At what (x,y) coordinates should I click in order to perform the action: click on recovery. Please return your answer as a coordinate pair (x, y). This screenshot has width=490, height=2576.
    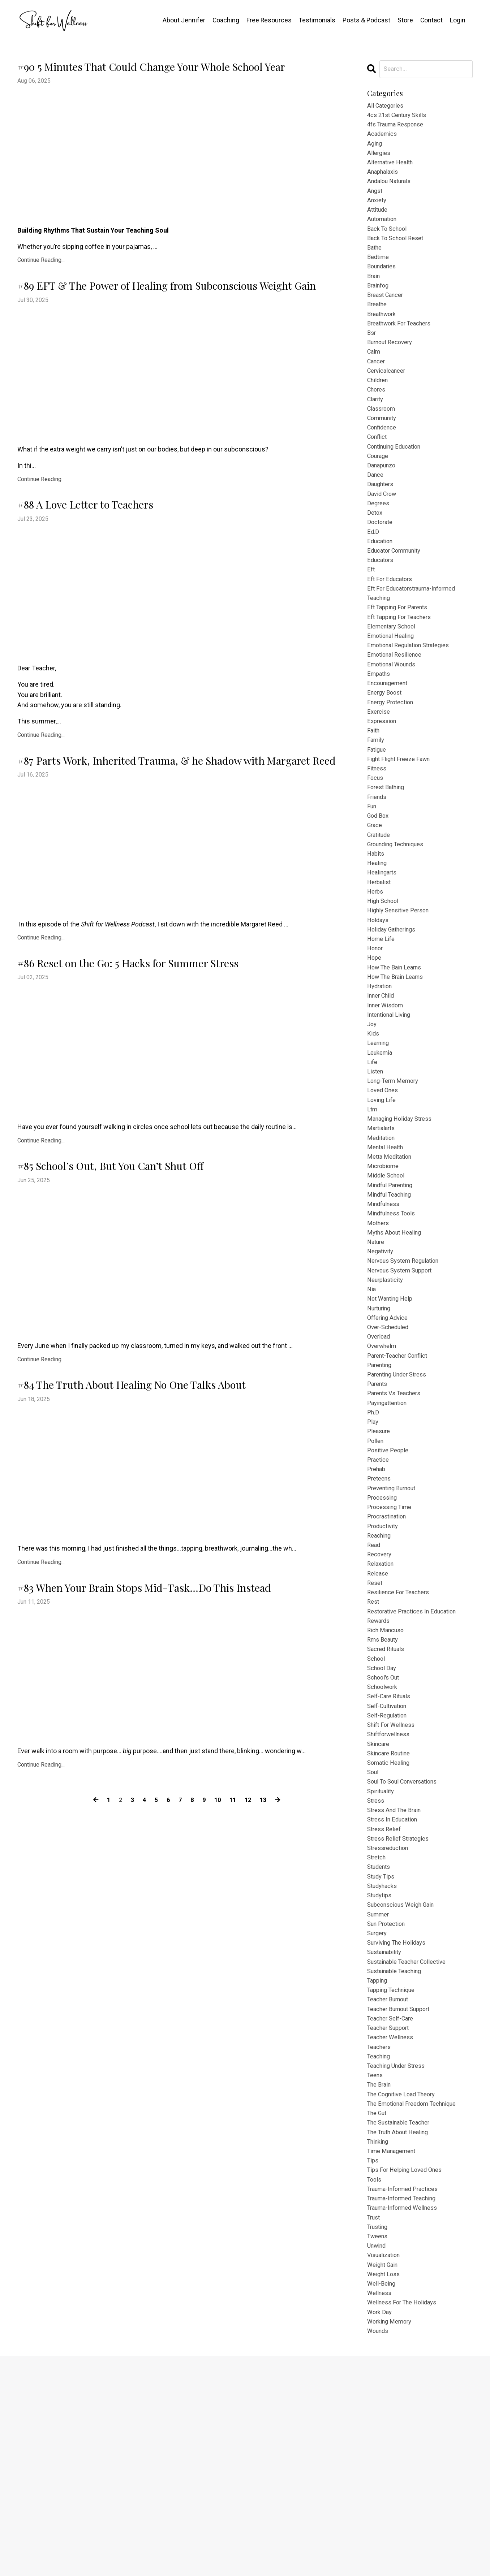
    Looking at the image, I should click on (380, 1698).